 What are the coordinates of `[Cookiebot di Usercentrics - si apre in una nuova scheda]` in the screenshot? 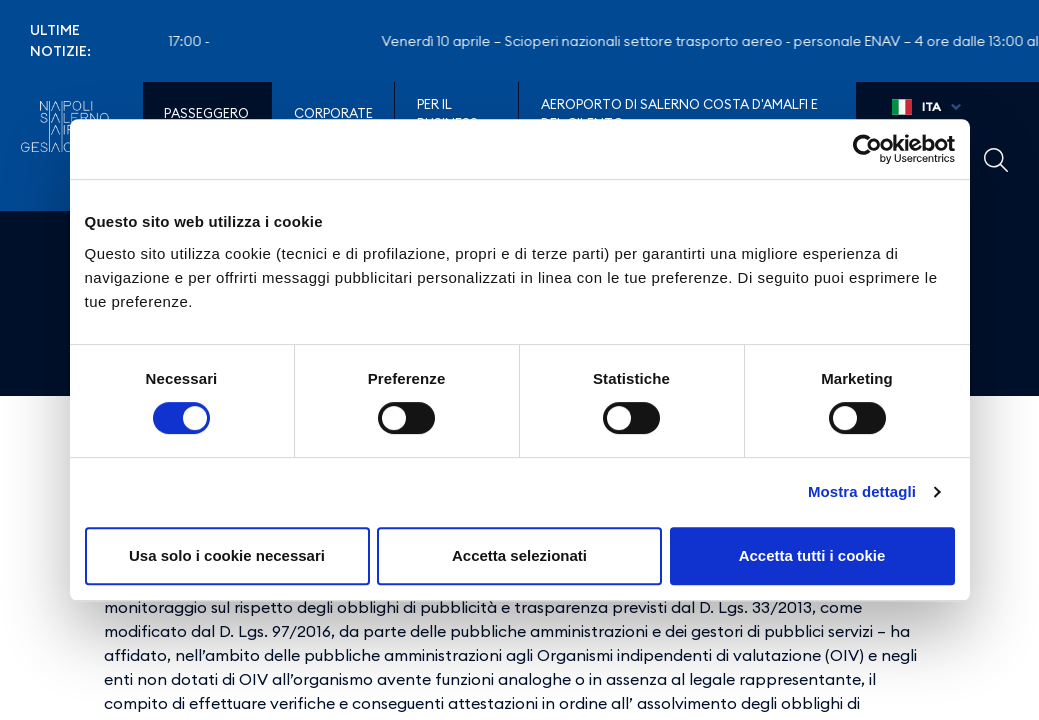 It's located at (867, 149).